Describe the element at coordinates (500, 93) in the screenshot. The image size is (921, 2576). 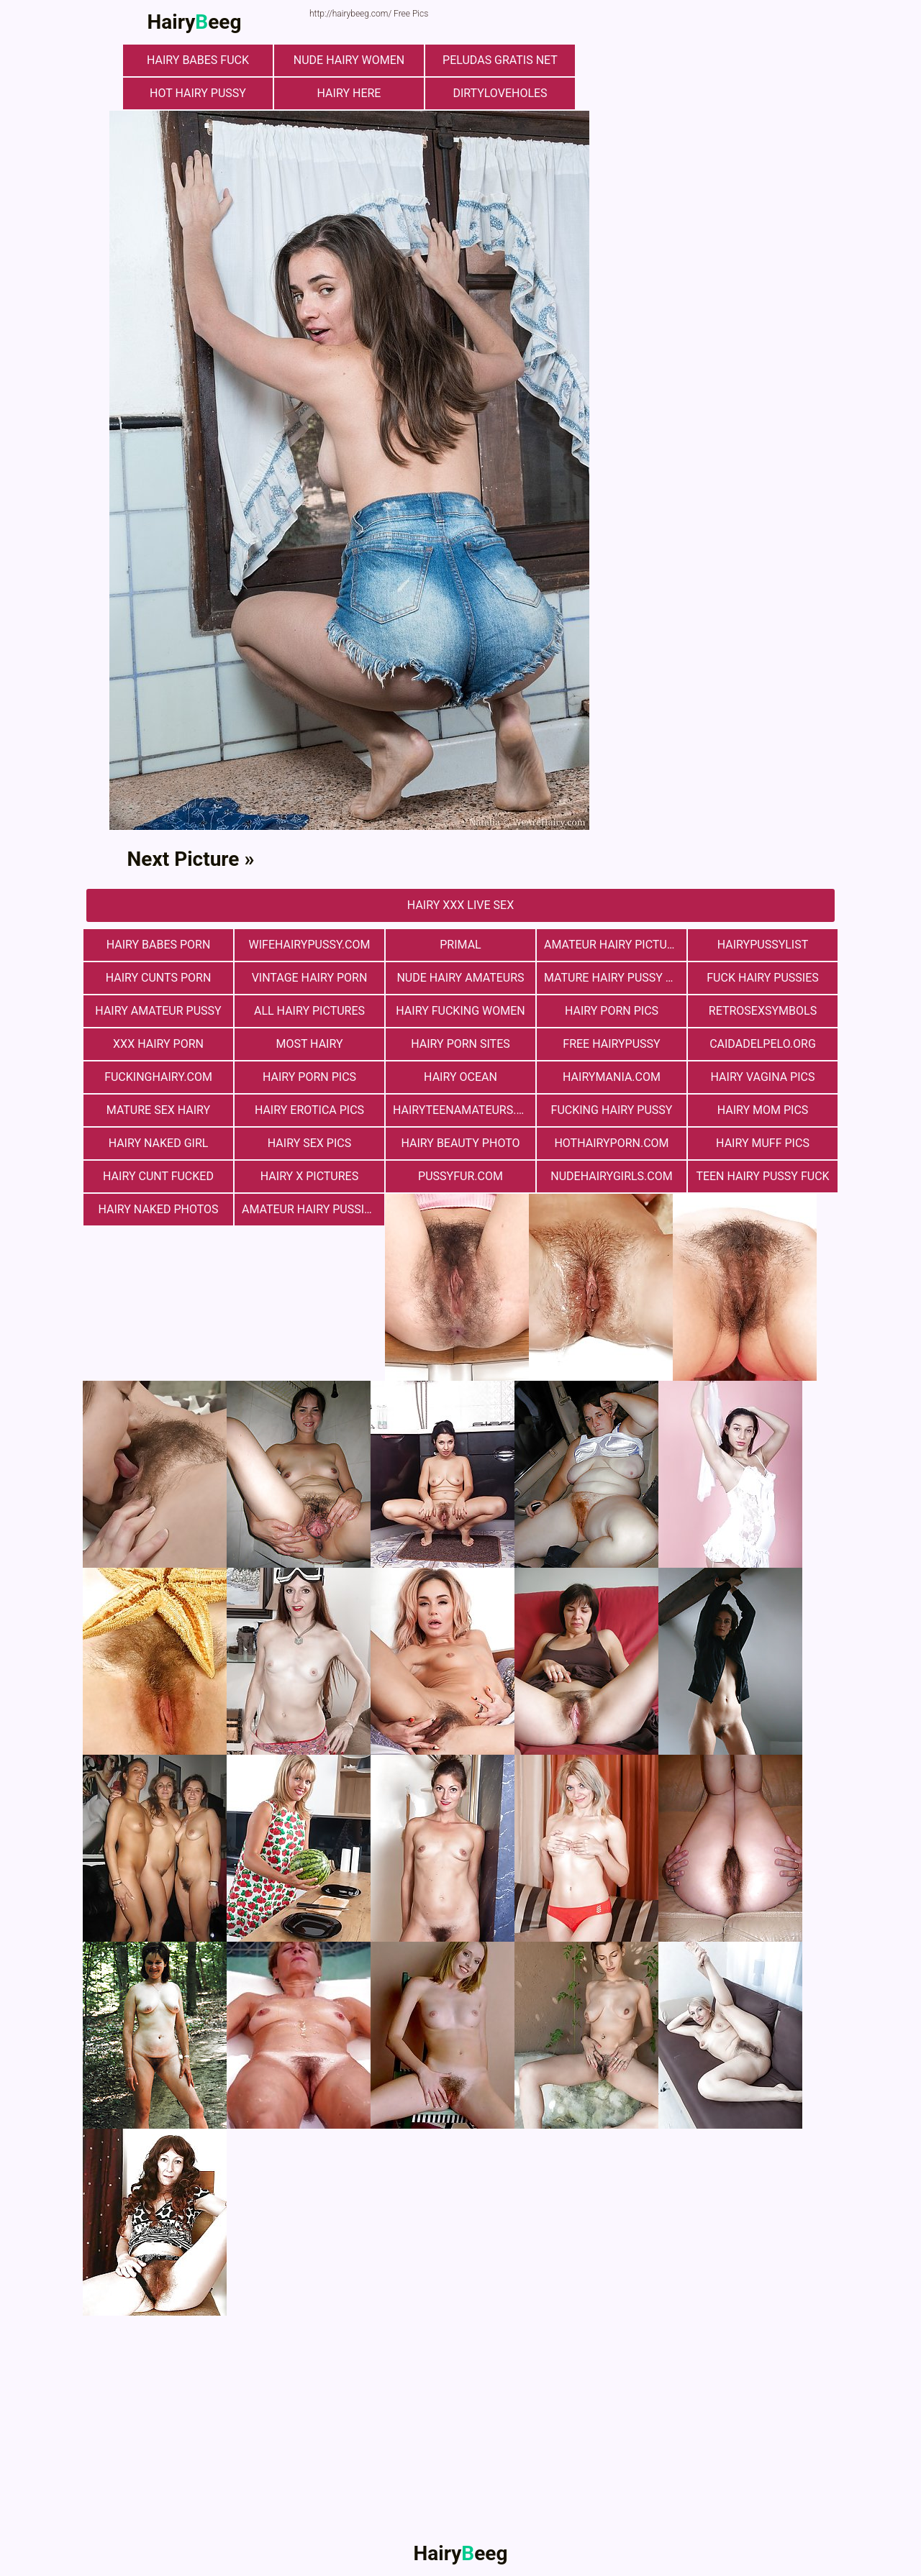
I see `dirtyloveholes` at that location.